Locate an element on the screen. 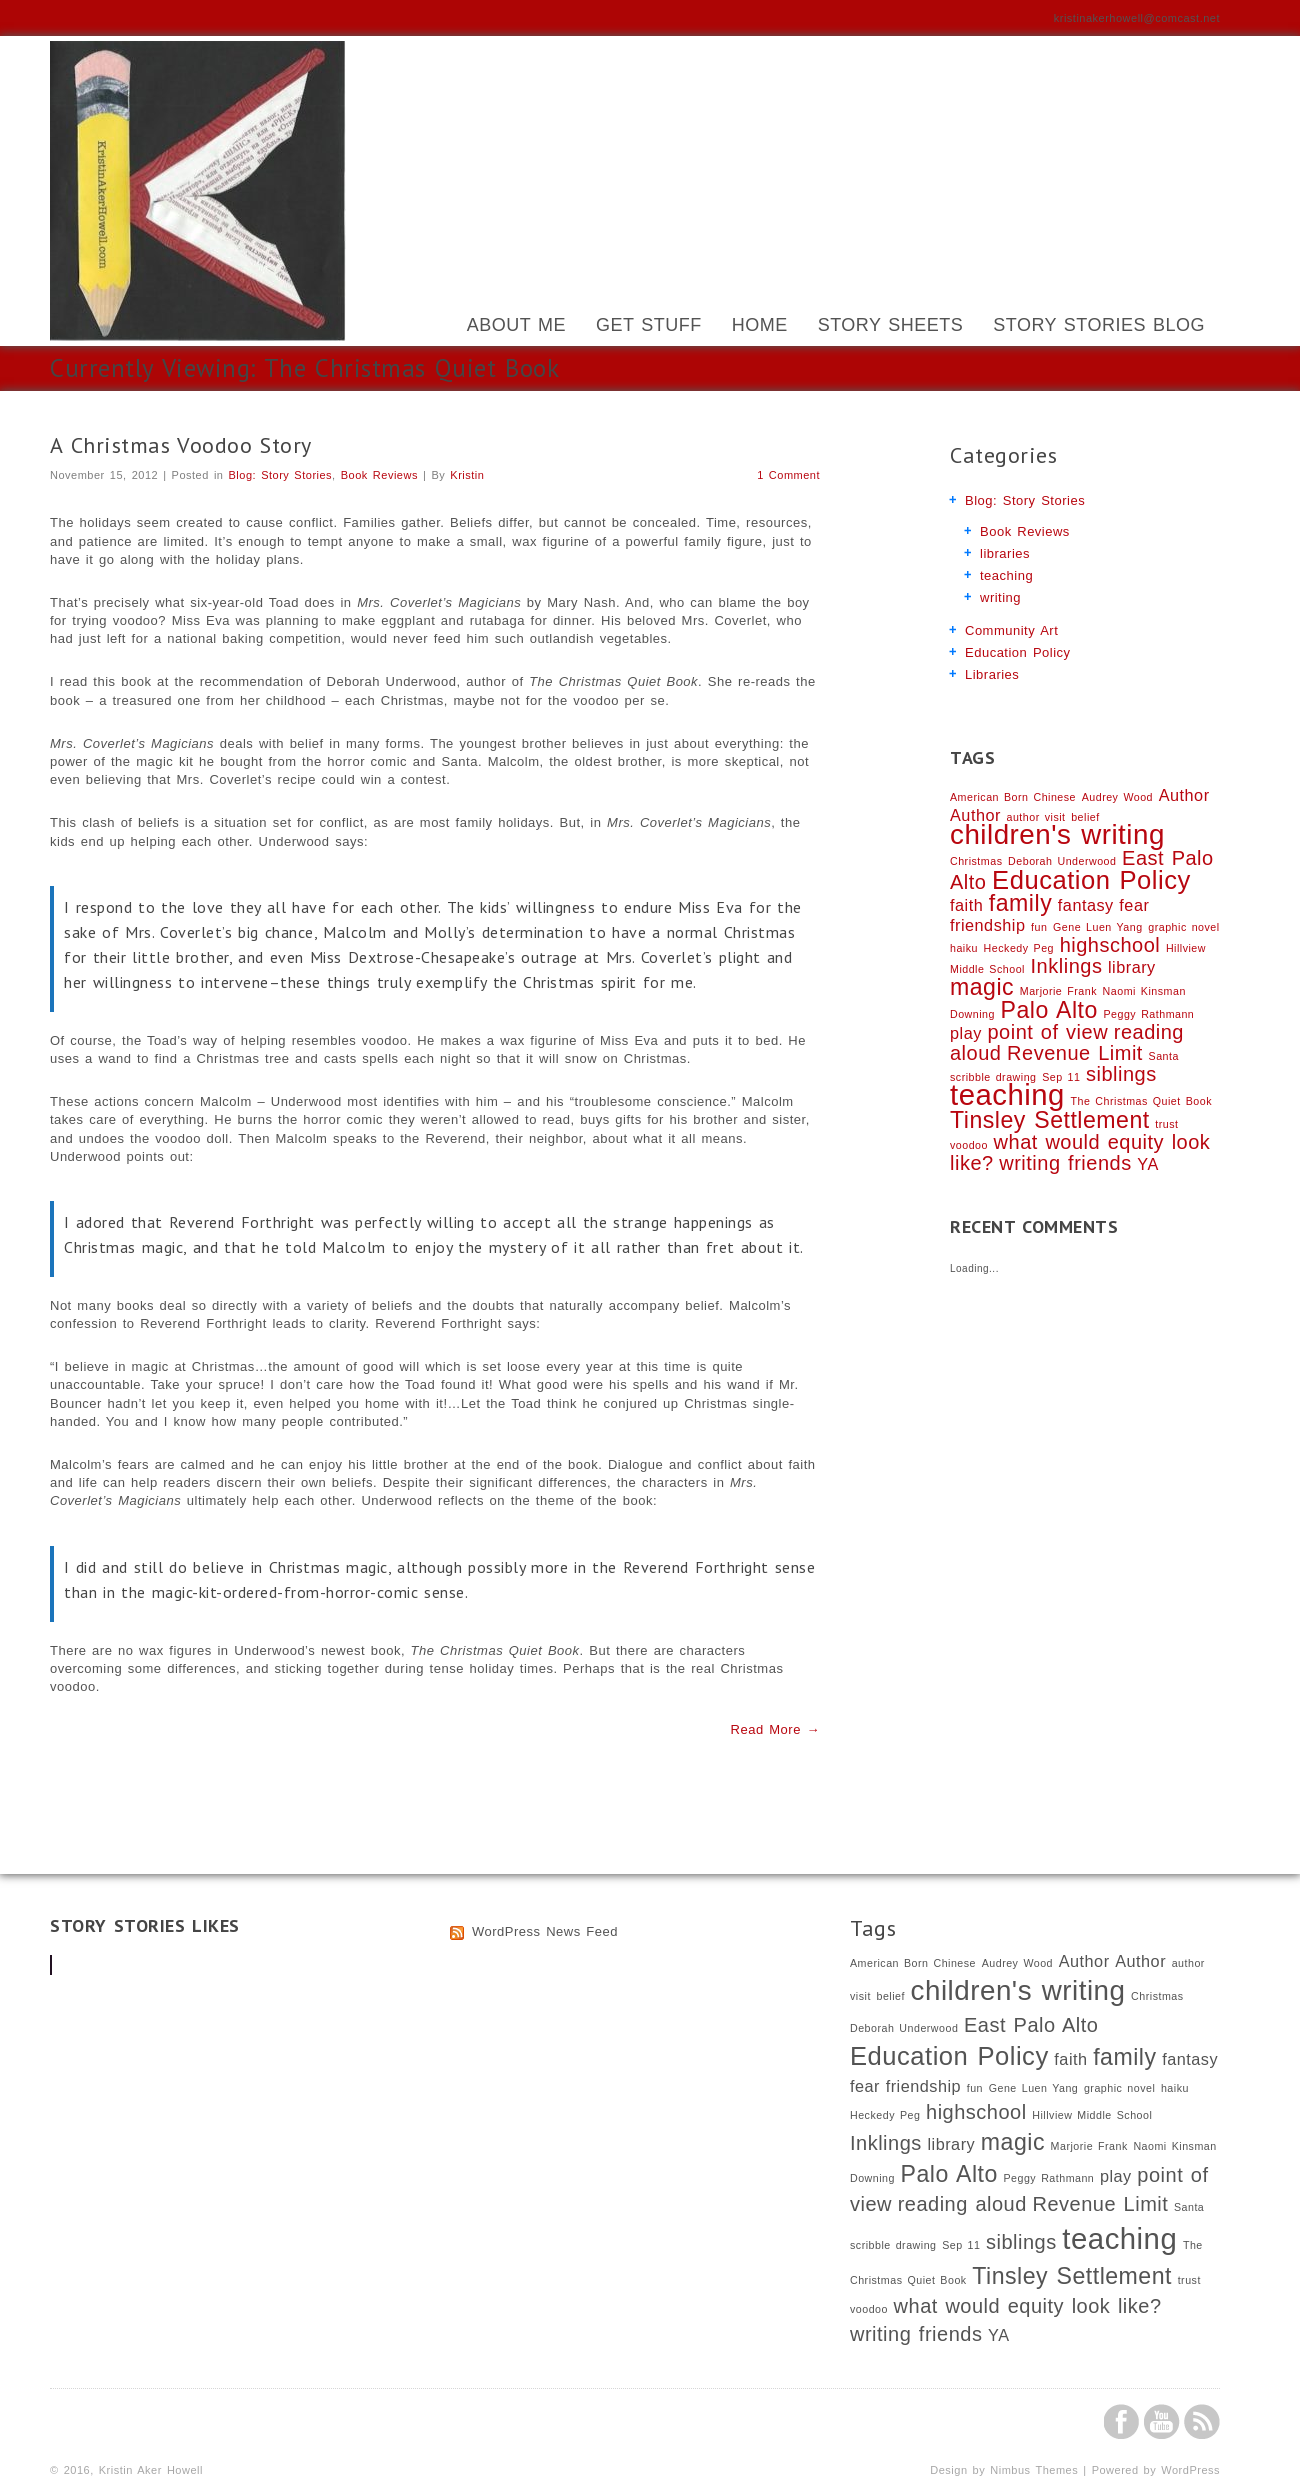  Read More → is located at coordinates (775, 1729).